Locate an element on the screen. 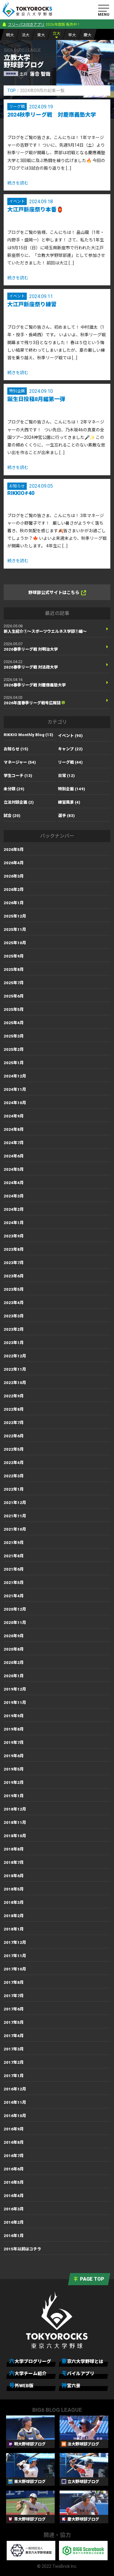  2017年8月 is located at coordinates (14, 1982).